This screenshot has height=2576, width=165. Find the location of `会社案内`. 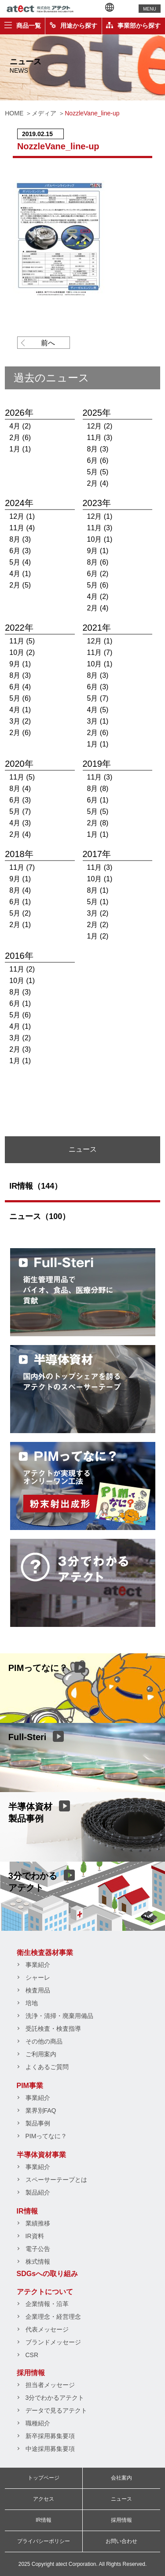

会社案内 is located at coordinates (121, 2478).